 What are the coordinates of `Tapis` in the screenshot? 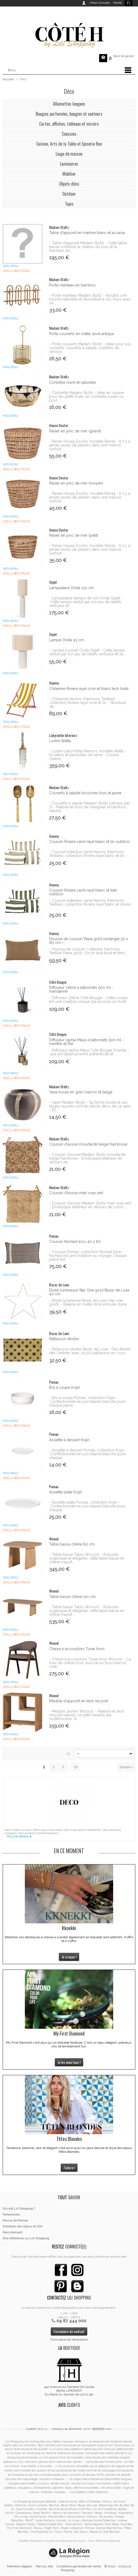 It's located at (69, 204).